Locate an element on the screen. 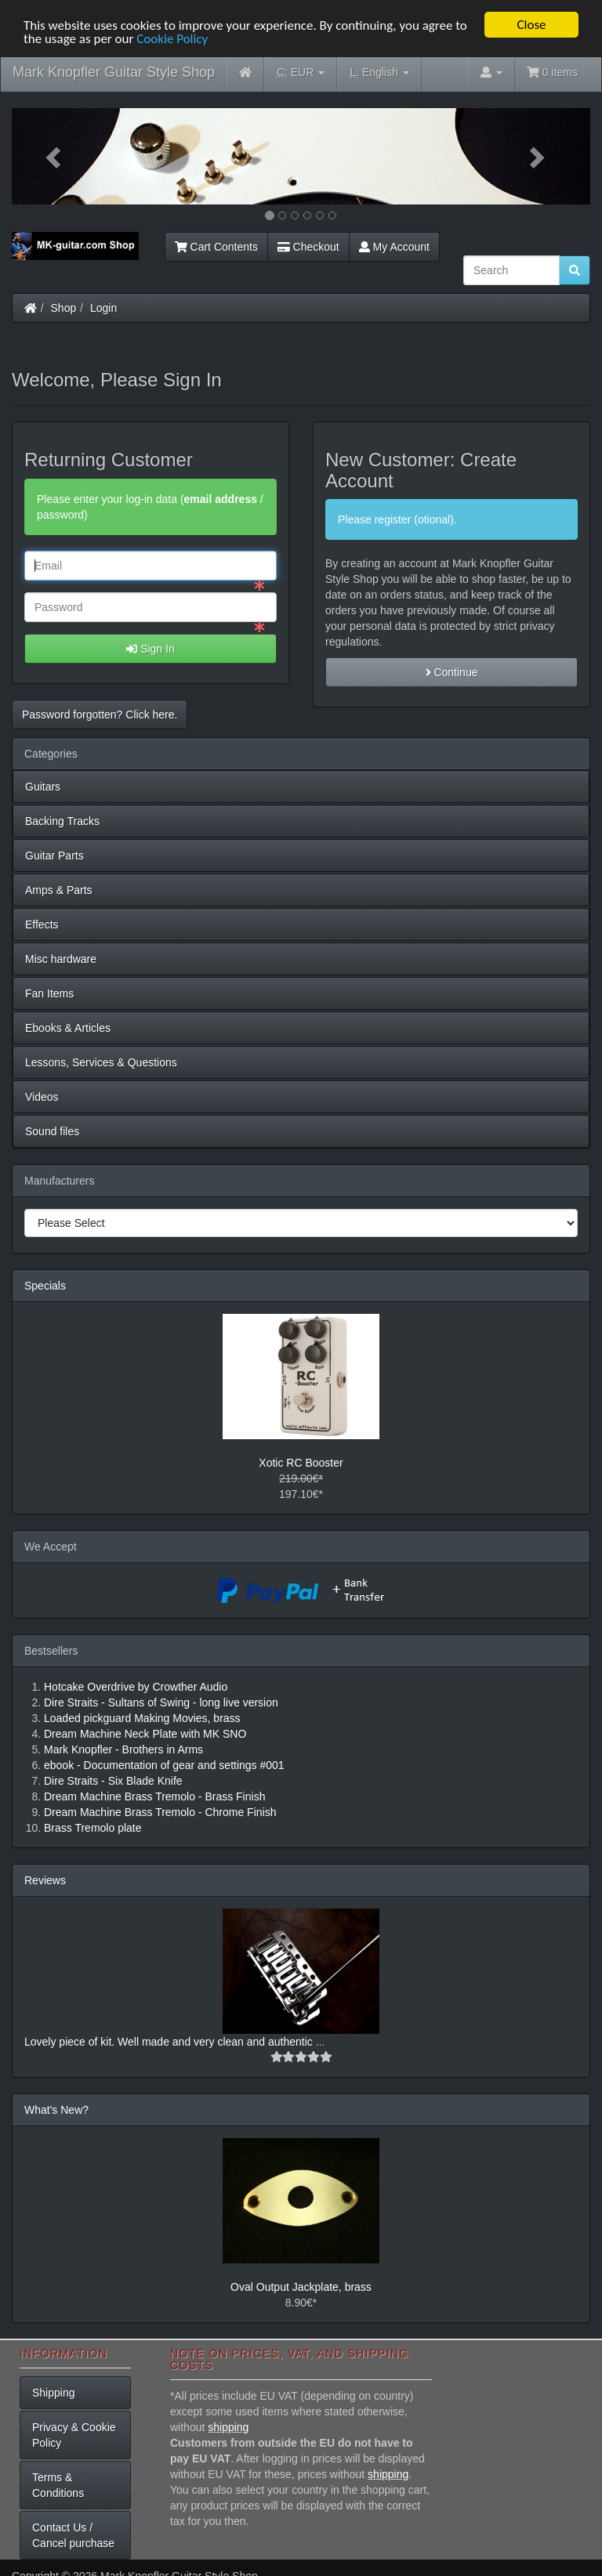 This screenshot has height=2576, width=602. Xotic RC Booster is located at coordinates (301, 1462).